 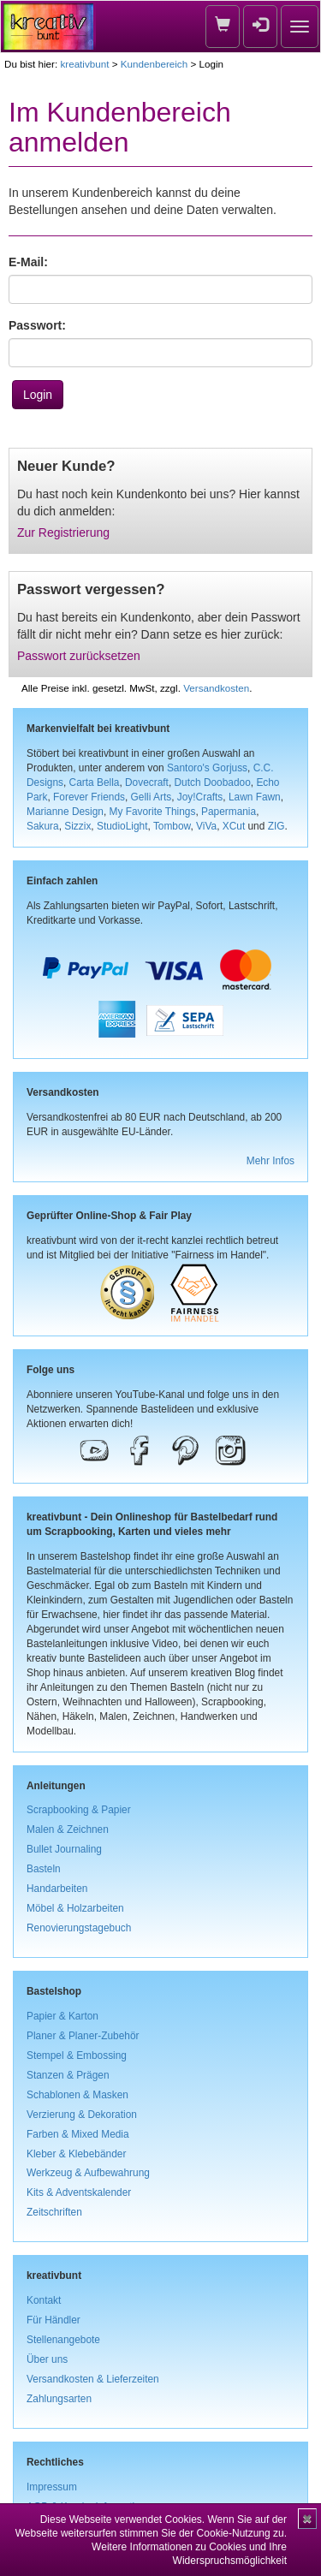 What do you see at coordinates (52, 2487) in the screenshot?
I see `Impressum` at bounding box center [52, 2487].